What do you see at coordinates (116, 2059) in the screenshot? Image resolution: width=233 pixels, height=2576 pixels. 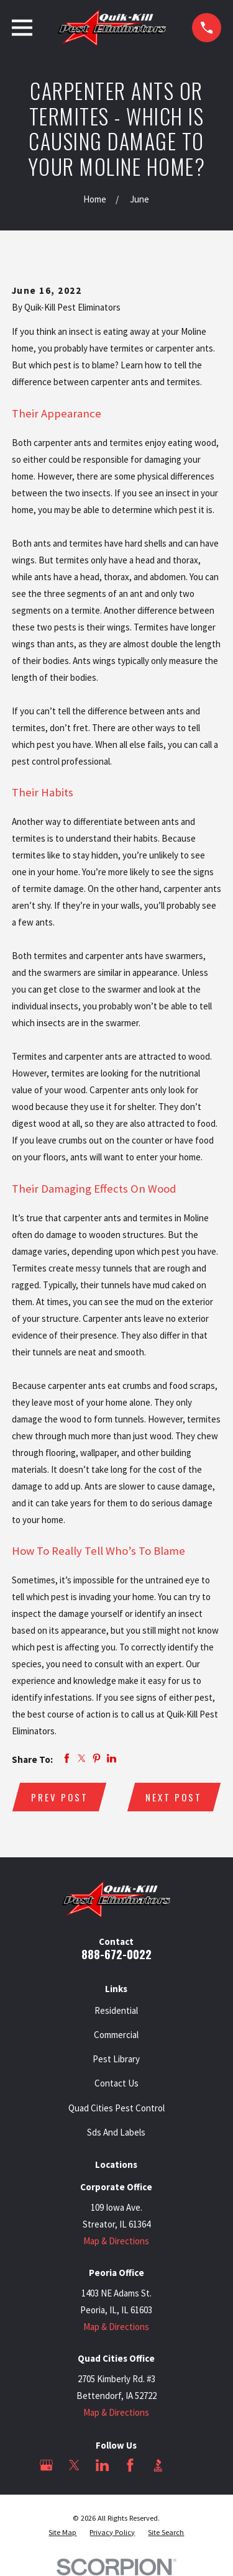 I see `Pest Library` at bounding box center [116, 2059].